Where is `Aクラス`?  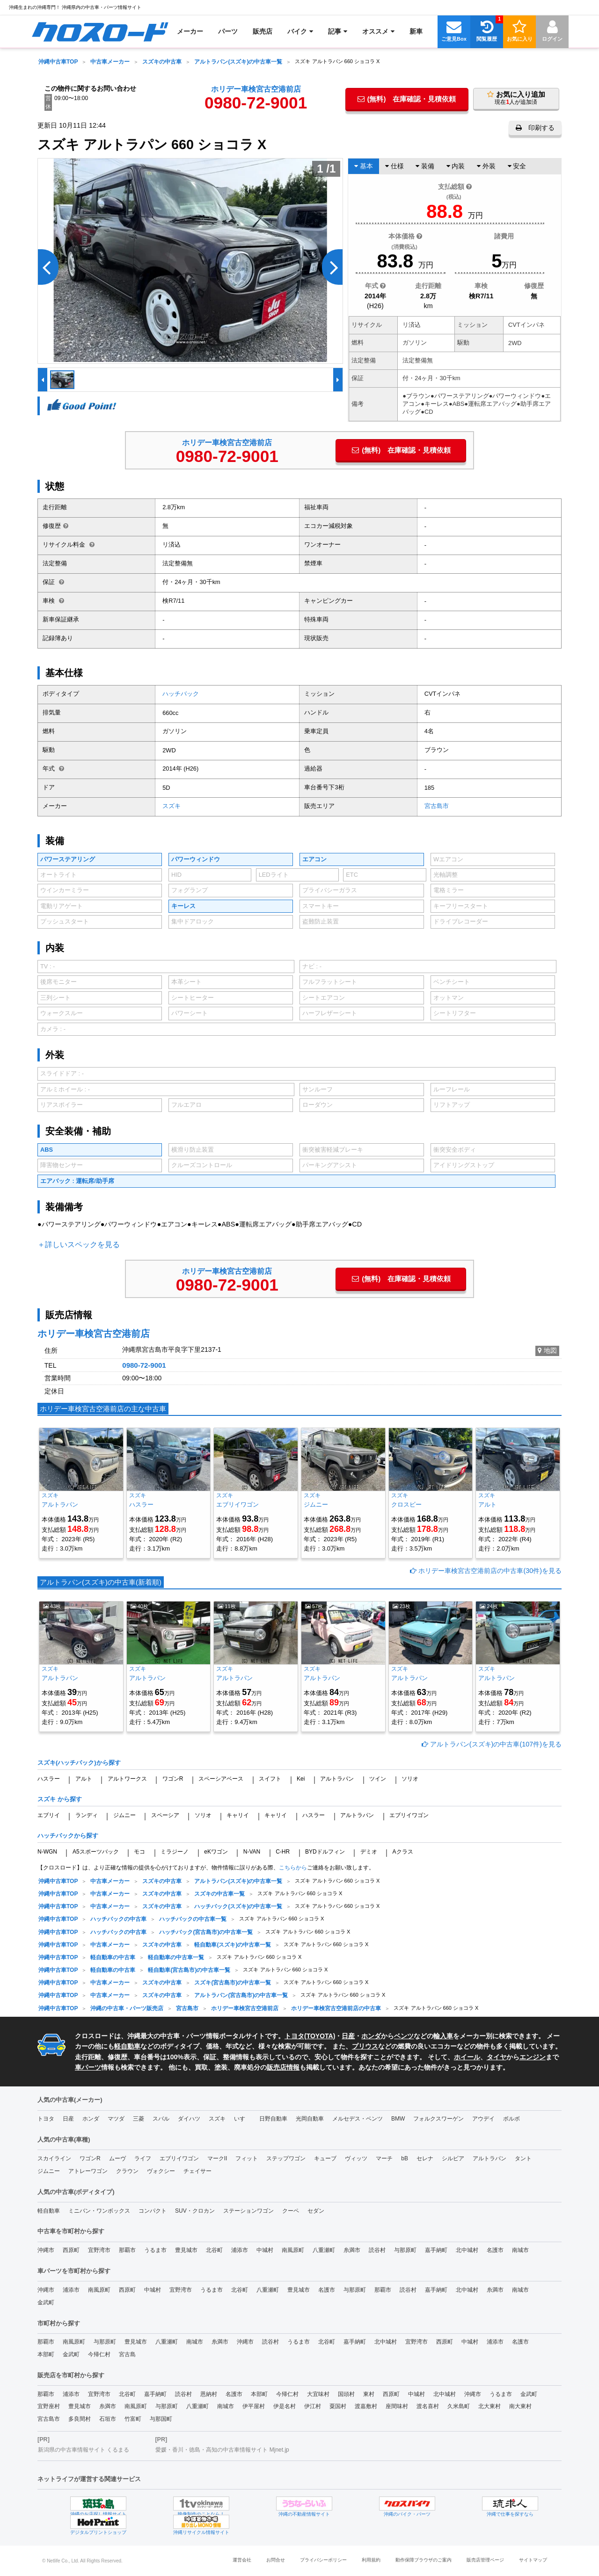
Aクラス is located at coordinates (403, 1851).